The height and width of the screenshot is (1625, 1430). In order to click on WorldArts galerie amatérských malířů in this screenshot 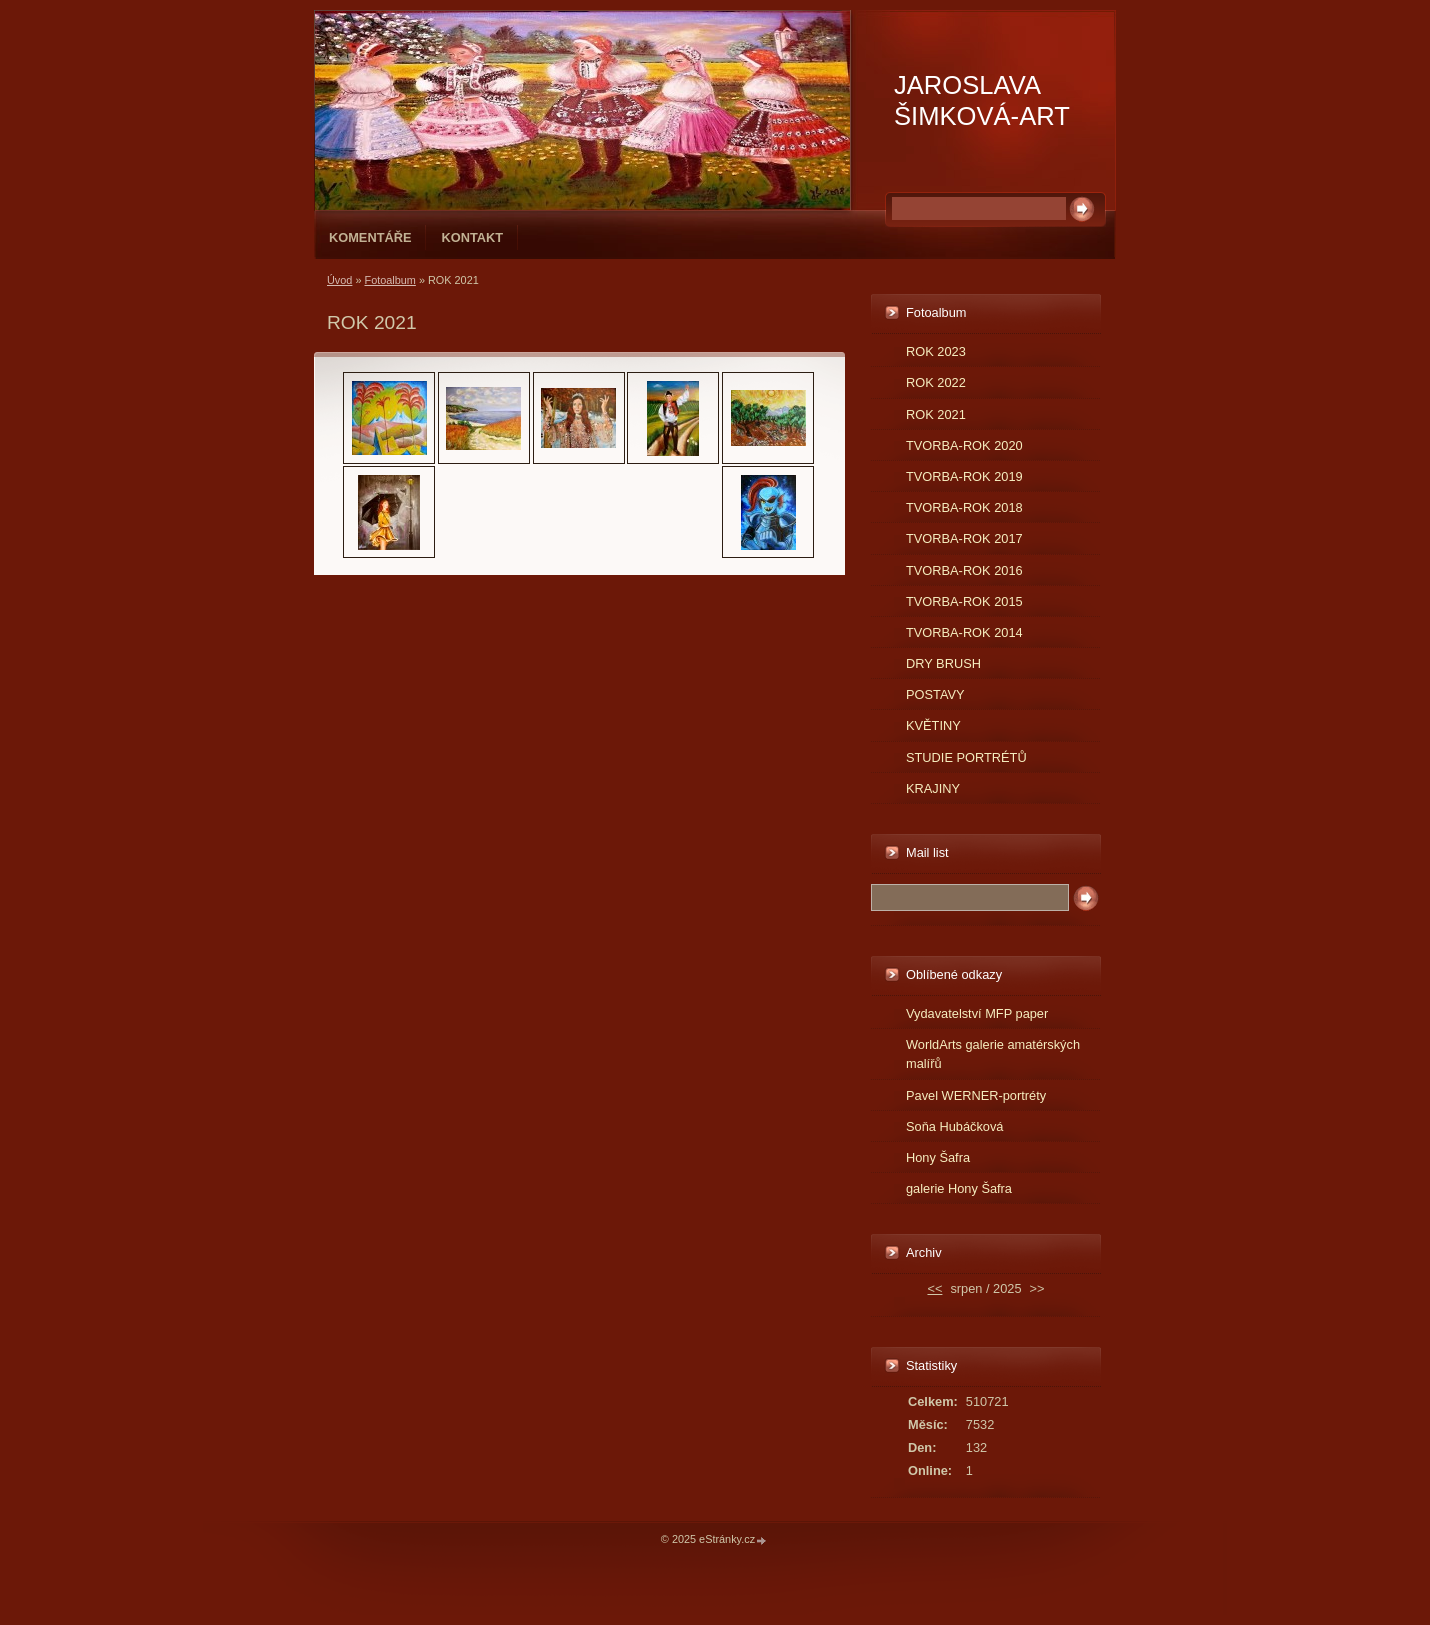, I will do `click(993, 1054)`.